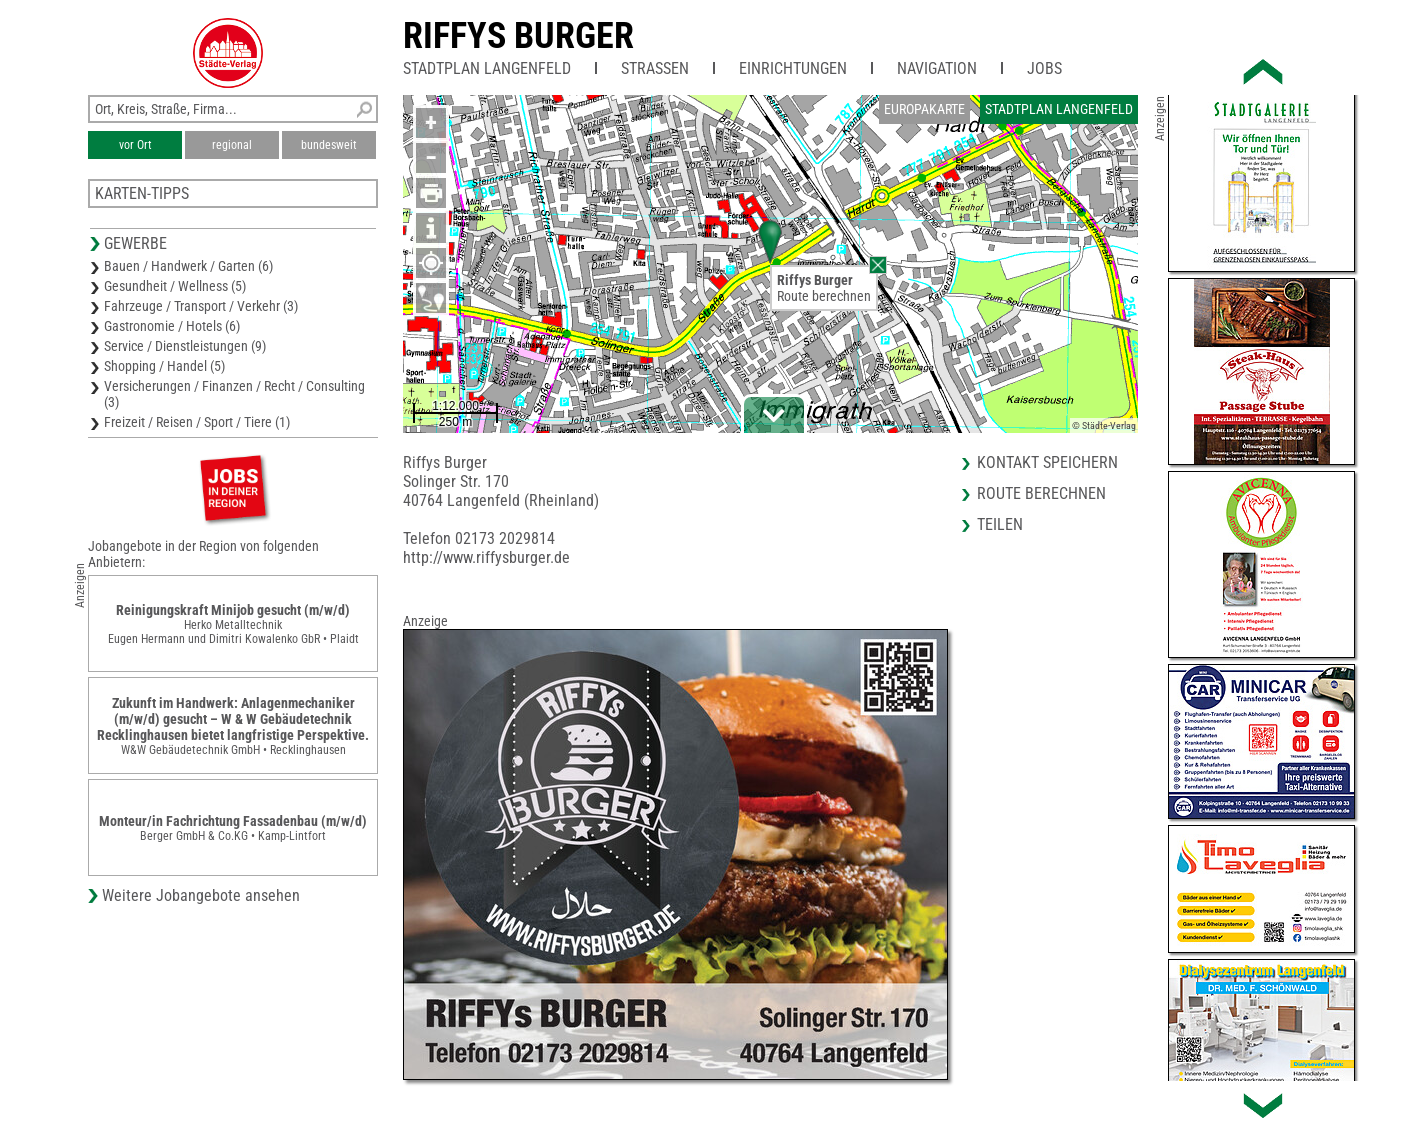 Image resolution: width=1426 pixels, height=1129 pixels. Describe the element at coordinates (201, 895) in the screenshot. I see `Weitere Jobangebote ansehen` at that location.